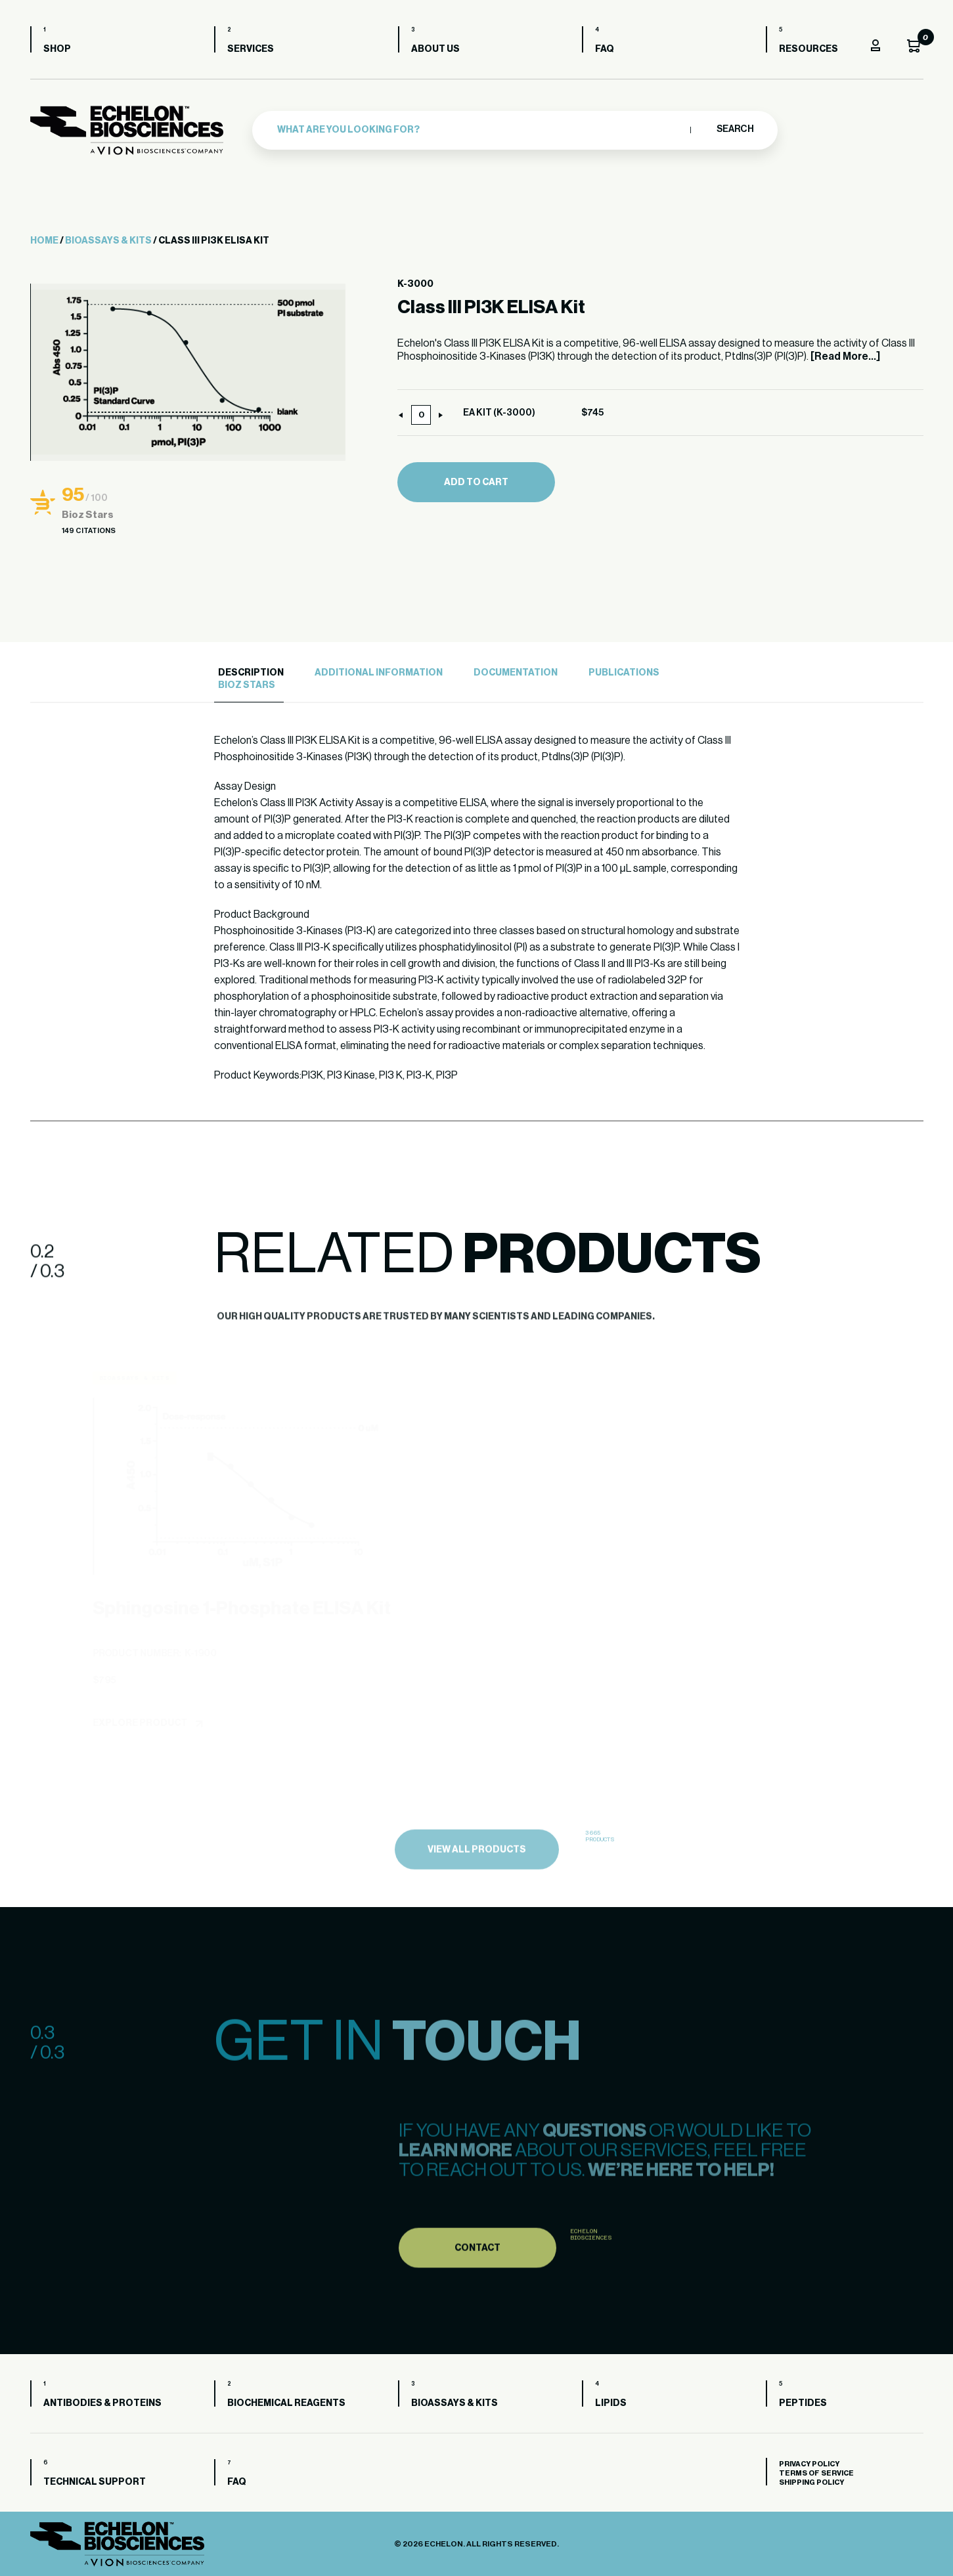 The height and width of the screenshot is (2576, 953). What do you see at coordinates (246, 685) in the screenshot?
I see `Bioz Stars` at bounding box center [246, 685].